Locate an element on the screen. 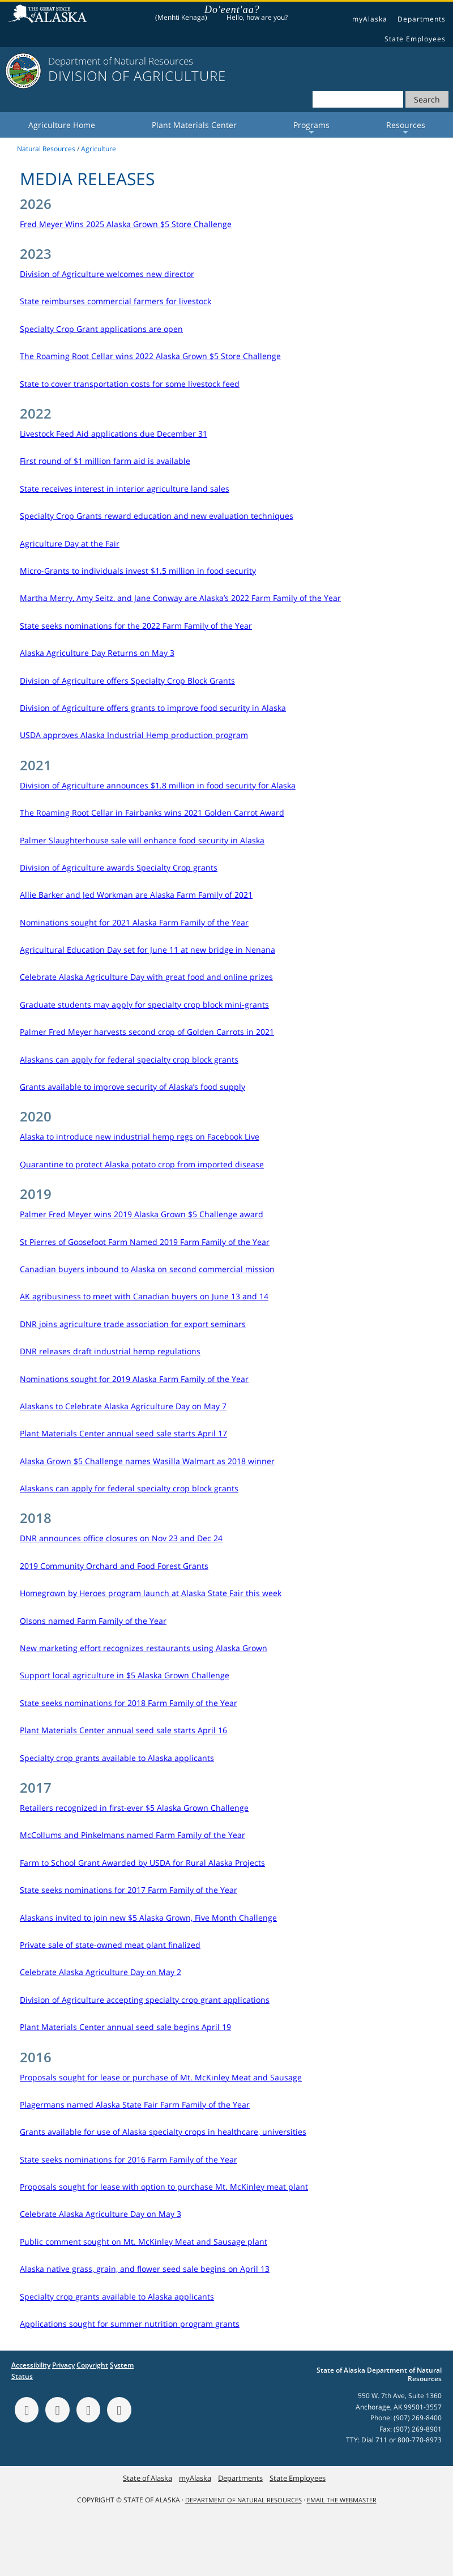 This screenshot has width=453, height=2576. Plant Materials Center is located at coordinates (194, 125).